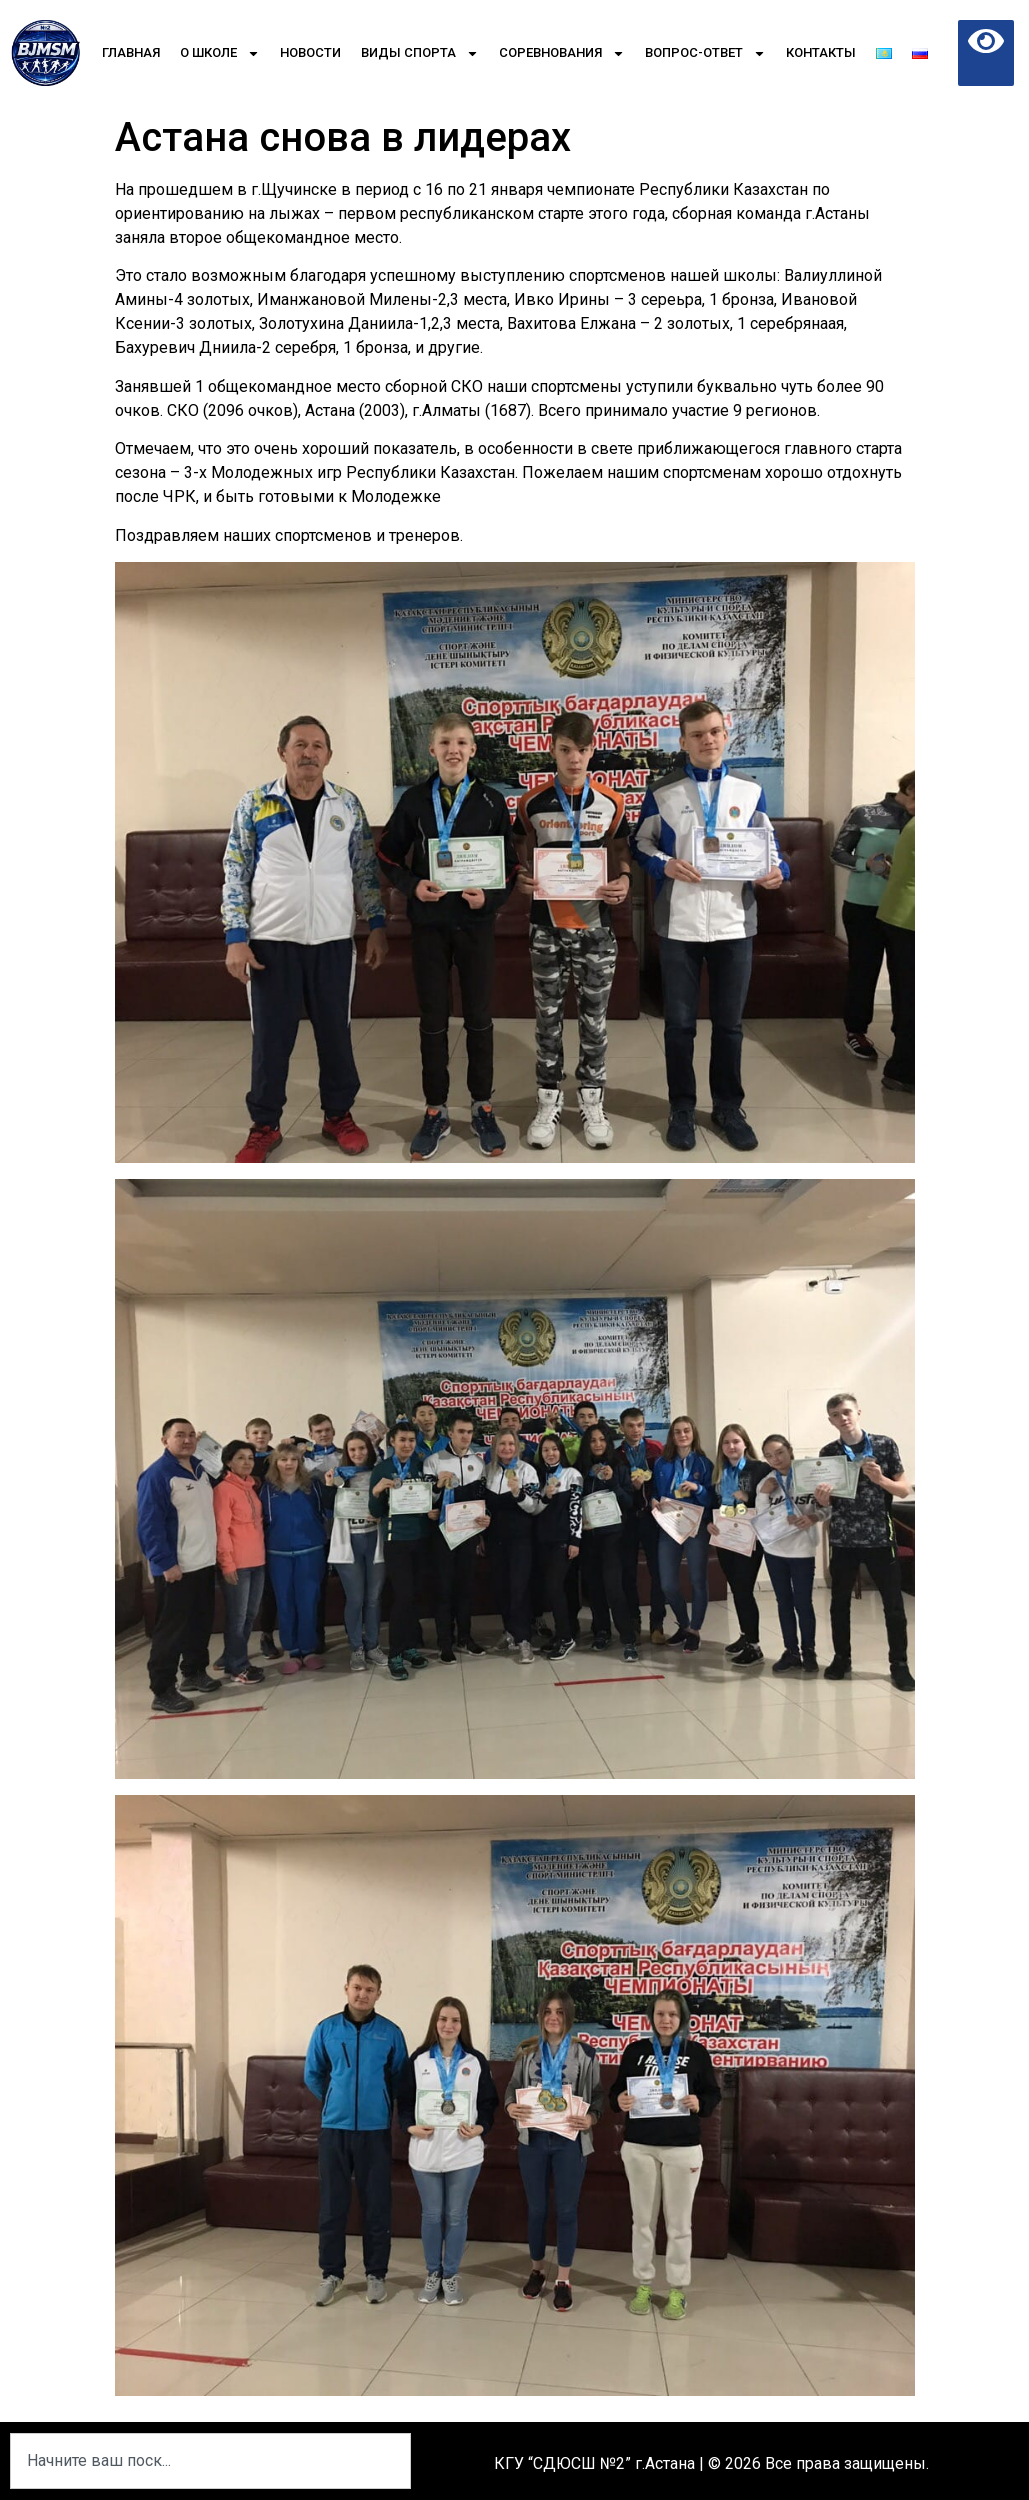  I want to click on Соревнования, so click(562, 53).